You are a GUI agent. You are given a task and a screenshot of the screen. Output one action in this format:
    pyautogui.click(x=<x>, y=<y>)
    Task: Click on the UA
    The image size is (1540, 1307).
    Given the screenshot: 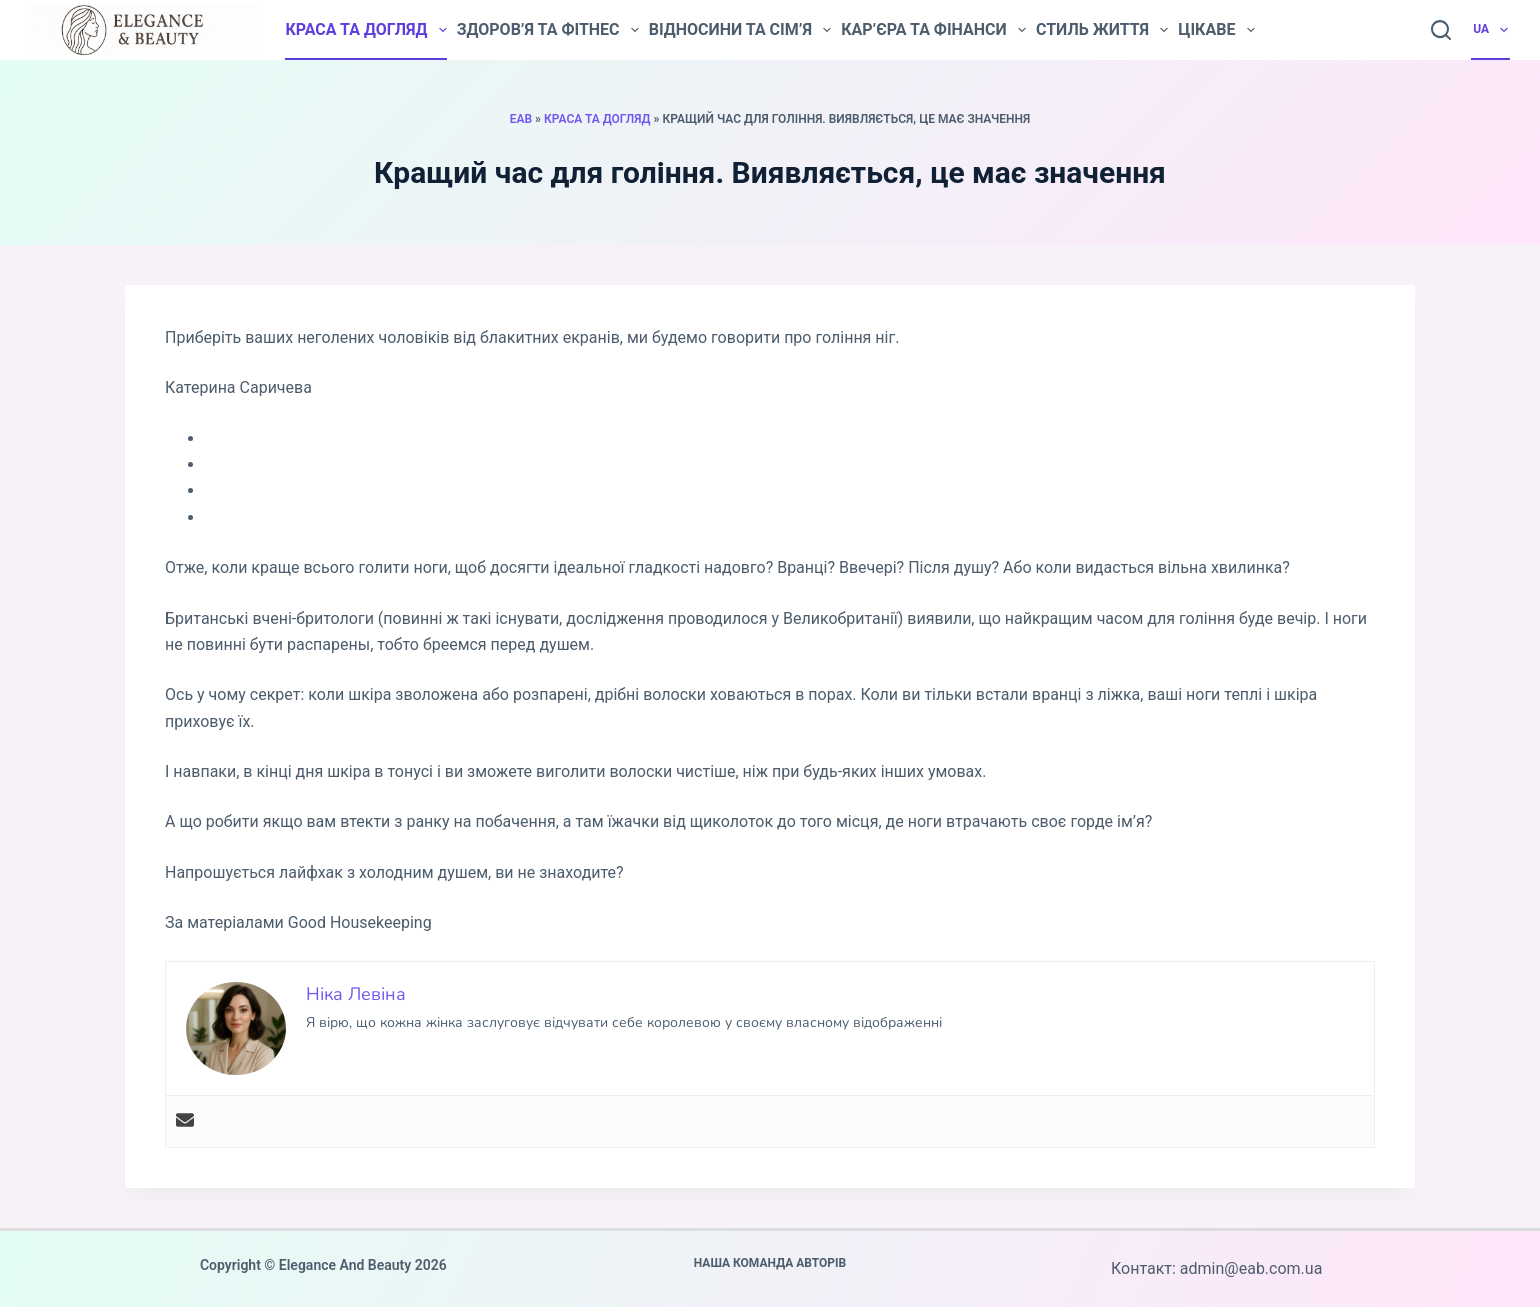 What is the action you would take?
    pyautogui.click(x=1491, y=30)
    